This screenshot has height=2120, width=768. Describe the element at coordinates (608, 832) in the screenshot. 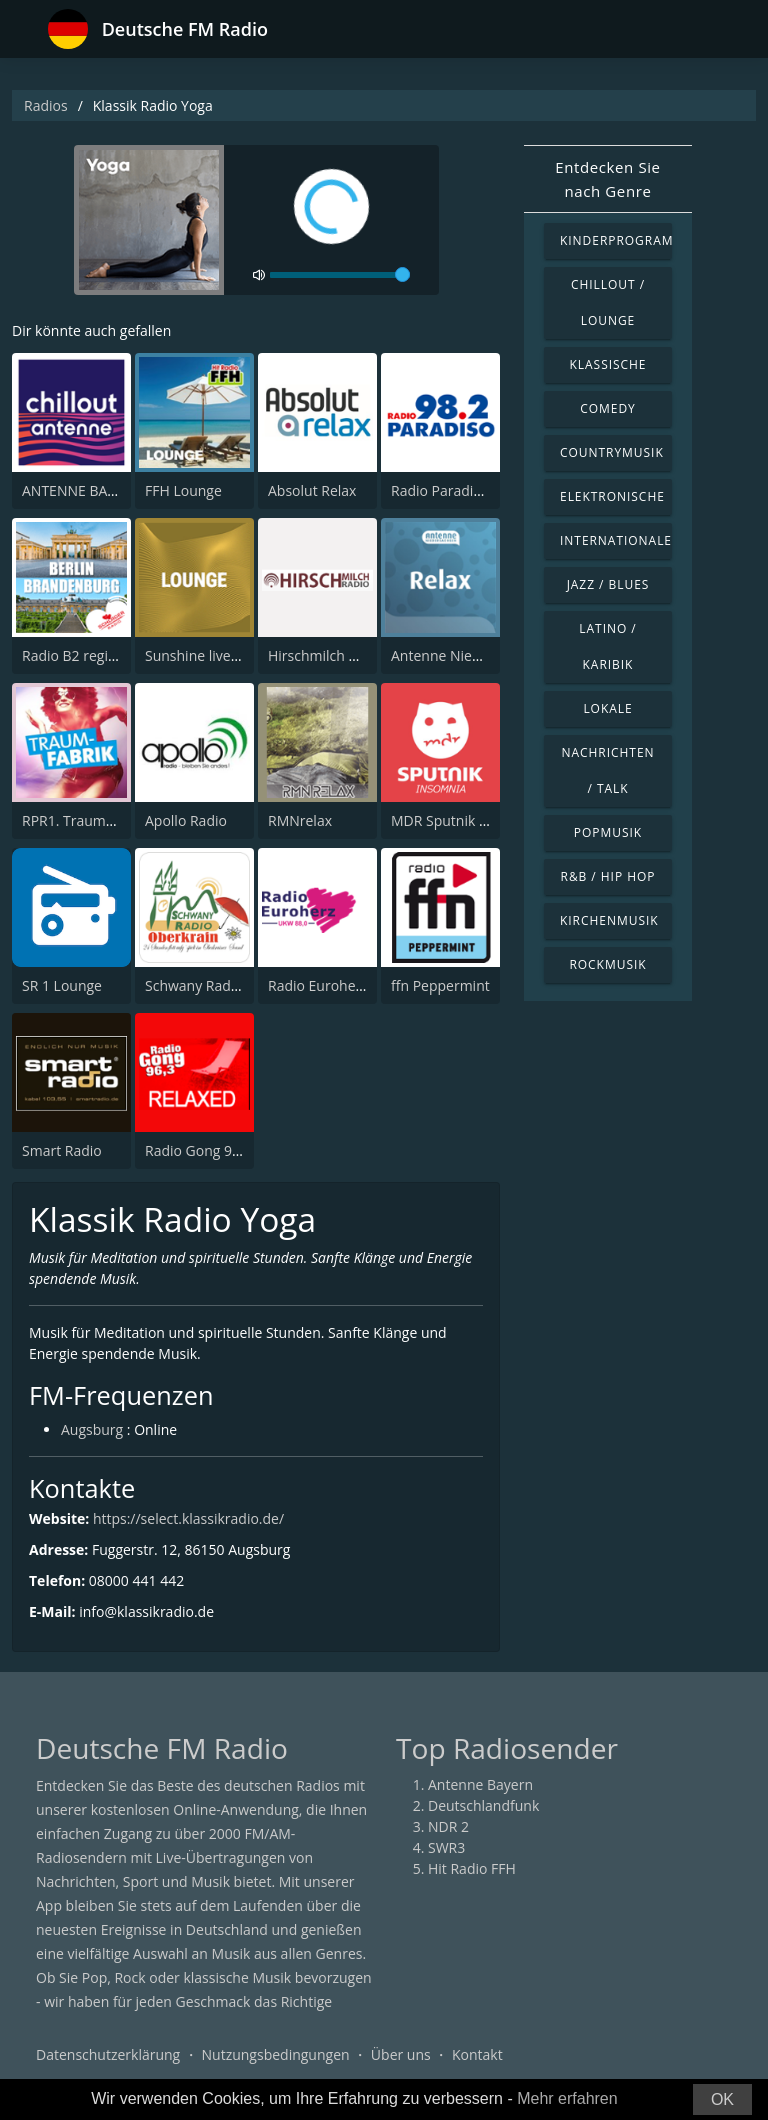

I see `Popmusik` at that location.